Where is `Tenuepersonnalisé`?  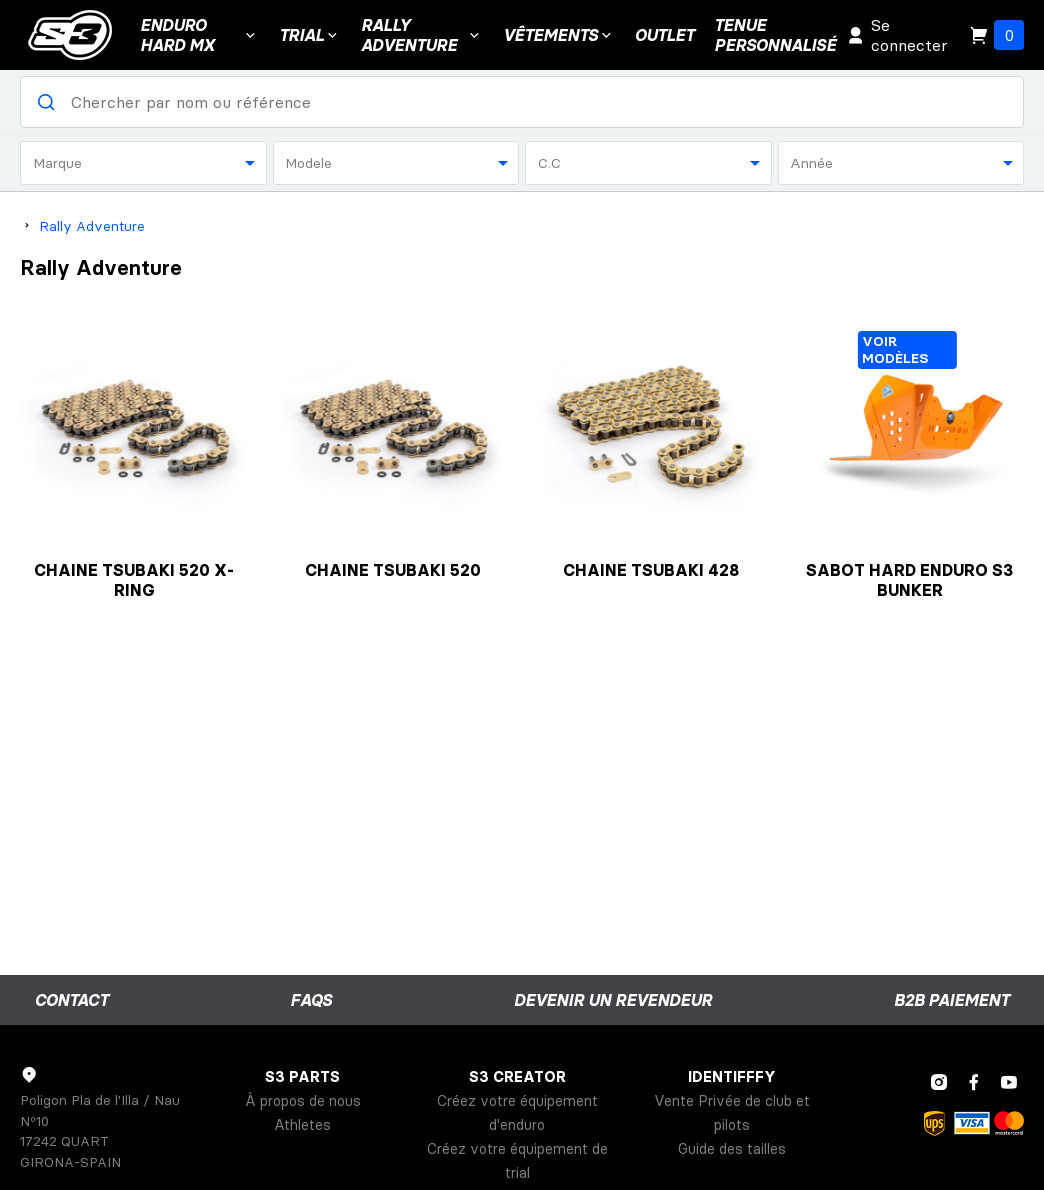 Tenuepersonnalisé is located at coordinates (775, 35).